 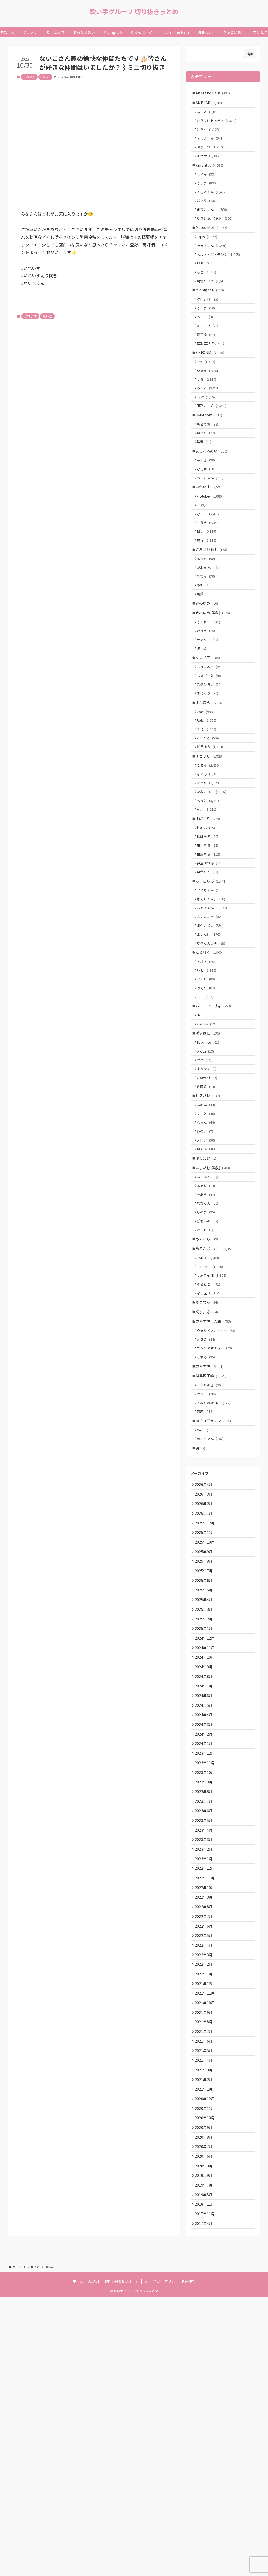 What do you see at coordinates (205, 1870) in the screenshot?
I see `2024年9月` at bounding box center [205, 1870].